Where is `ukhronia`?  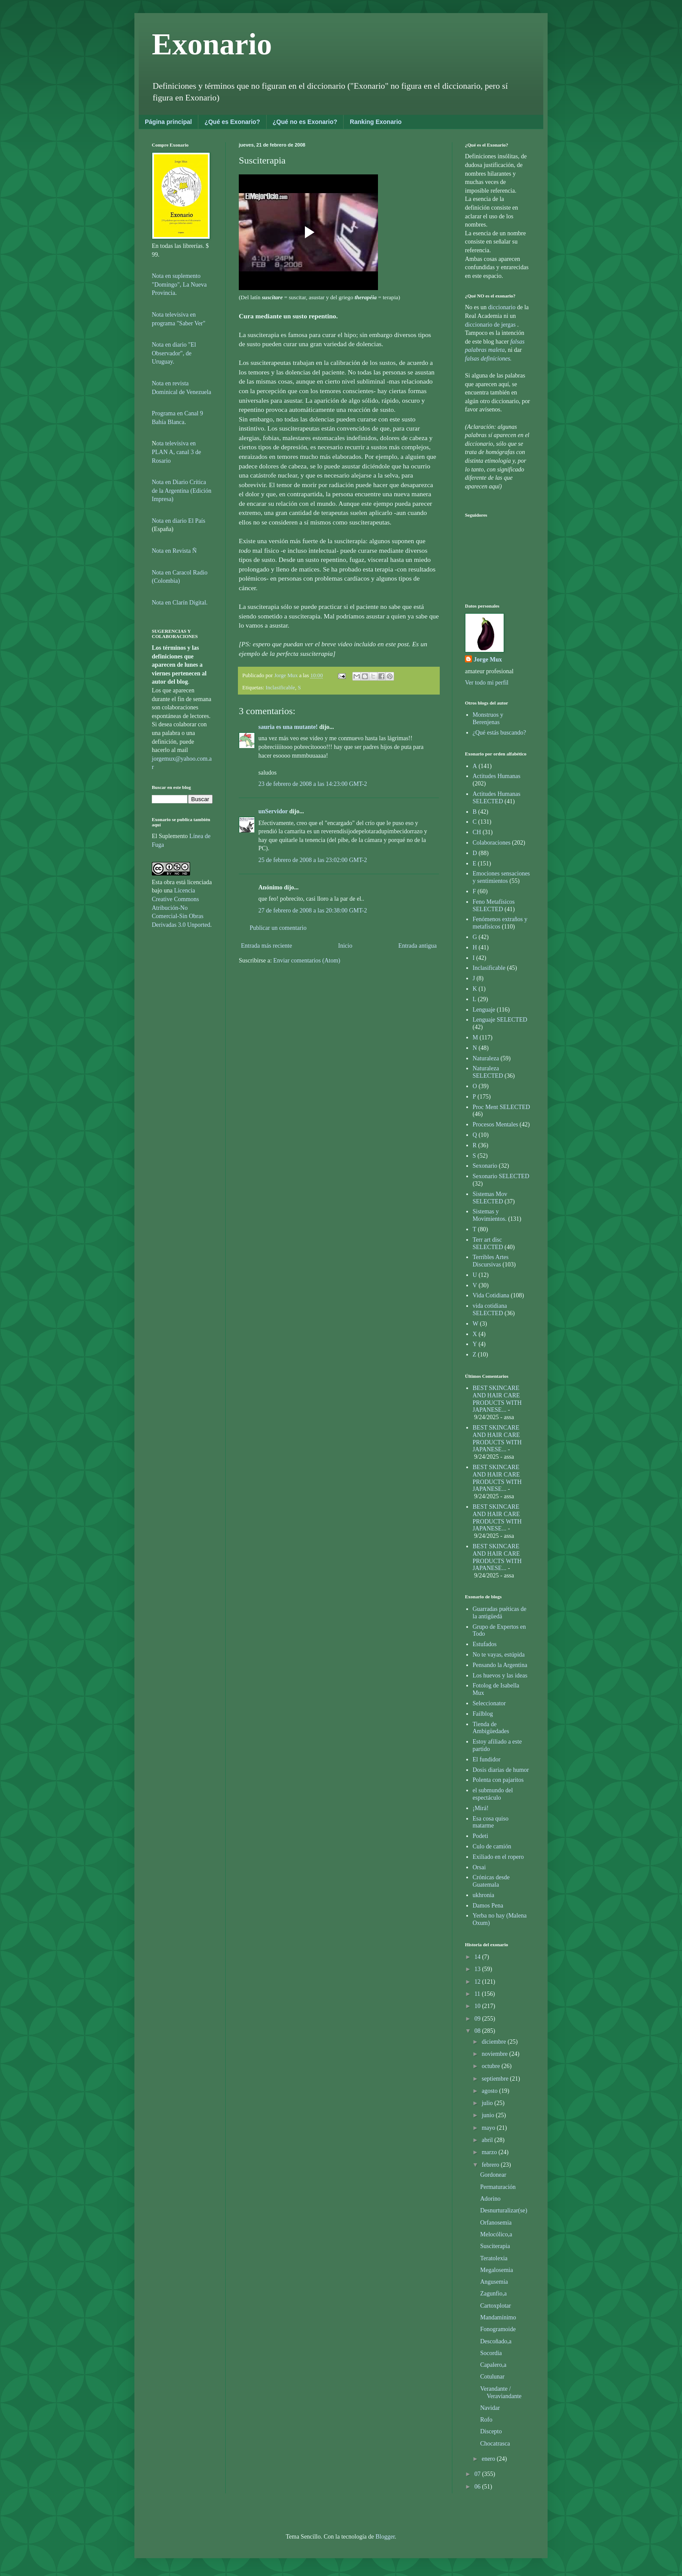 ukhronia is located at coordinates (484, 1895).